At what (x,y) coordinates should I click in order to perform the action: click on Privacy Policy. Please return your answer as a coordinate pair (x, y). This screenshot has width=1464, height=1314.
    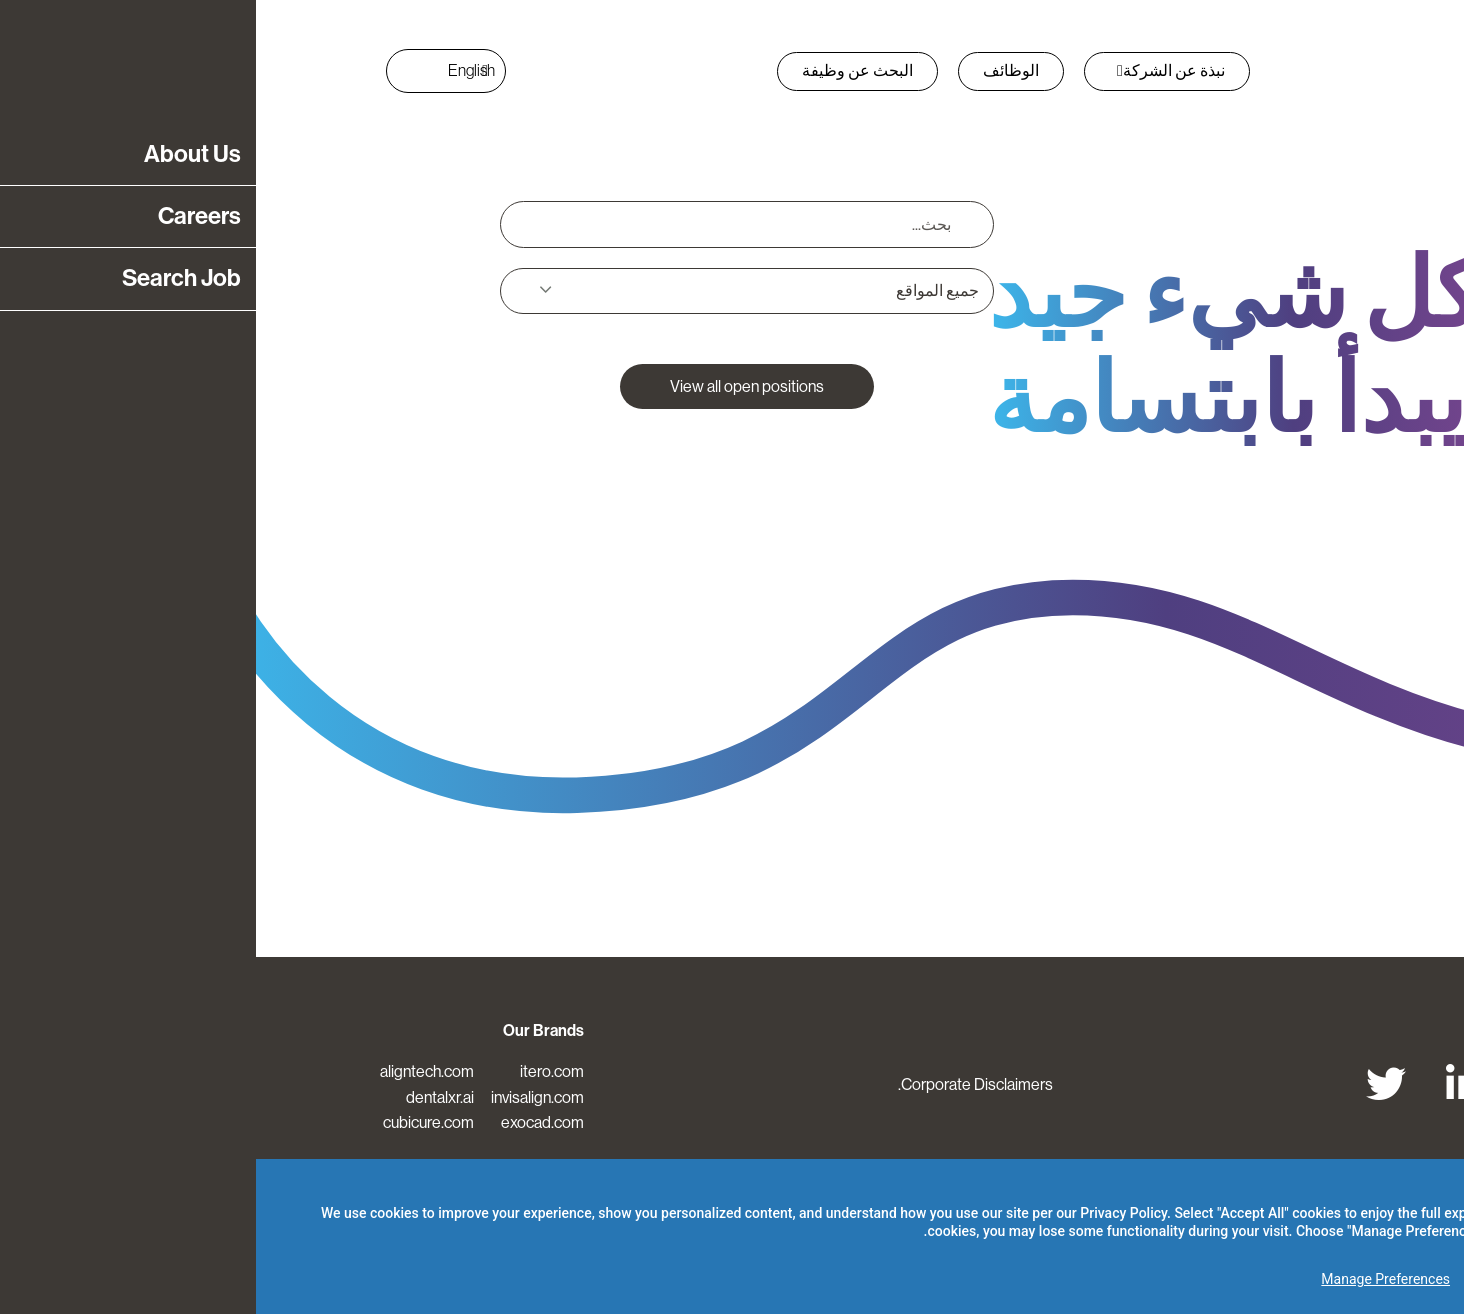
    Looking at the image, I should click on (867, 1213).